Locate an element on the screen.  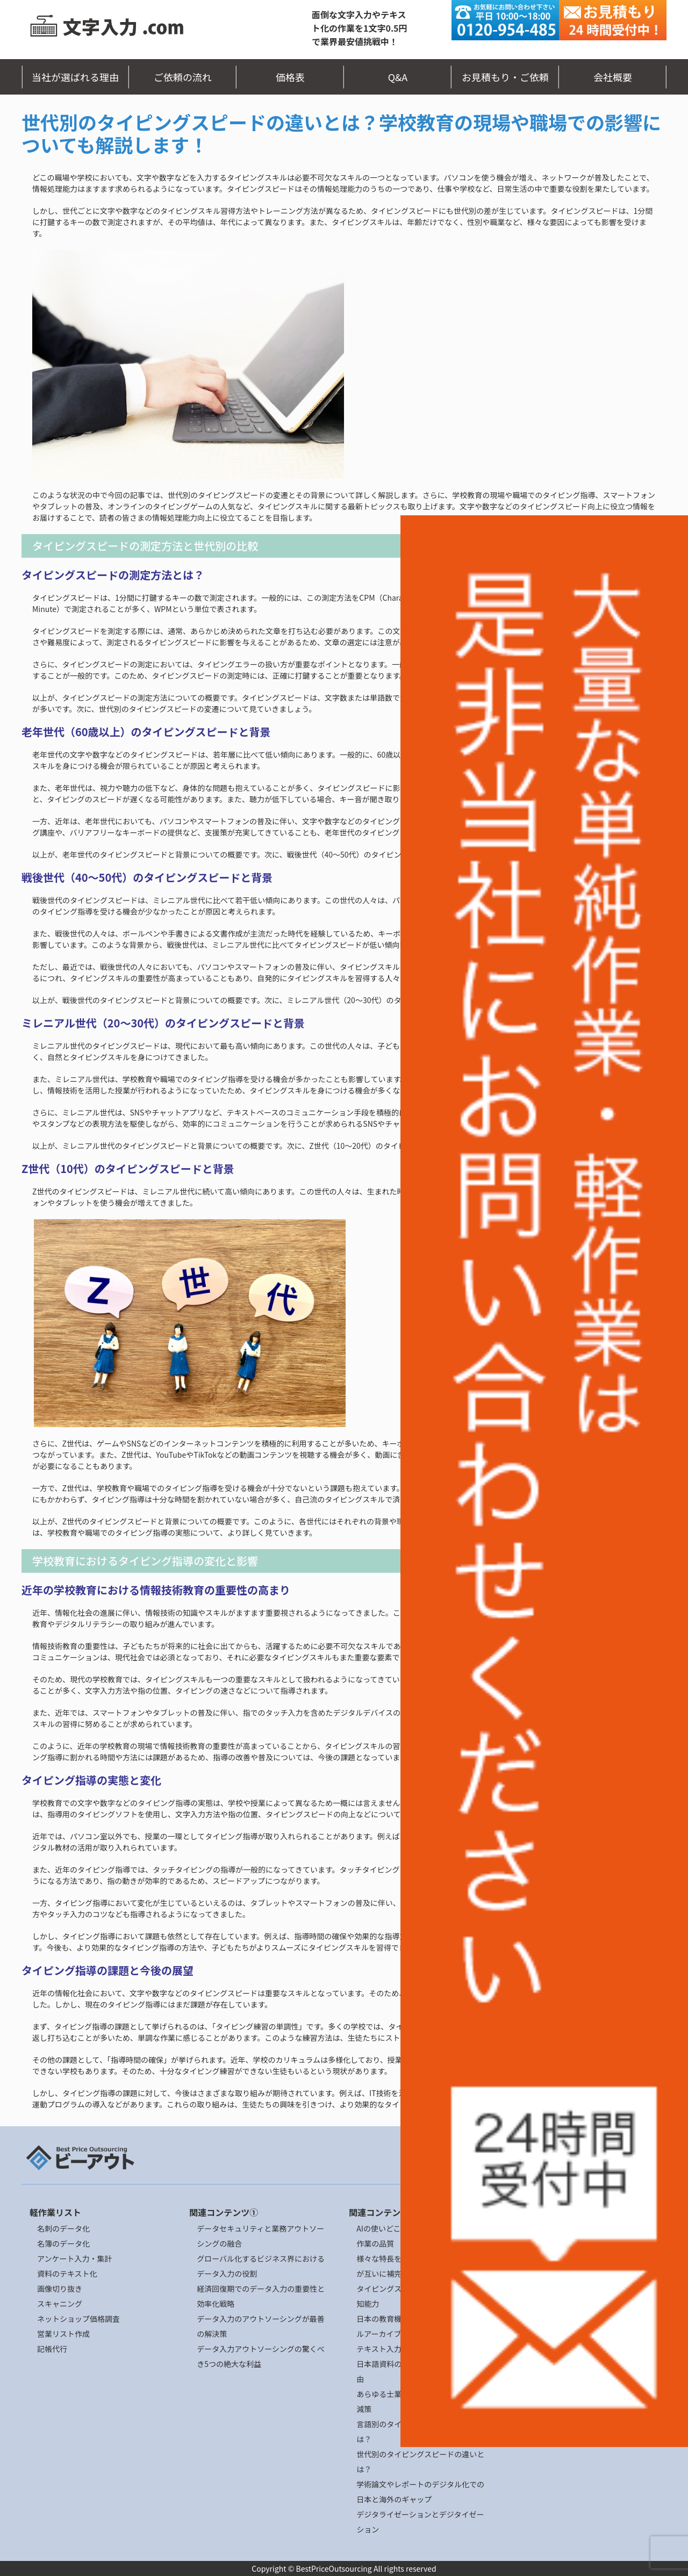
お見積もり・ご依頼 is located at coordinates (505, 77).